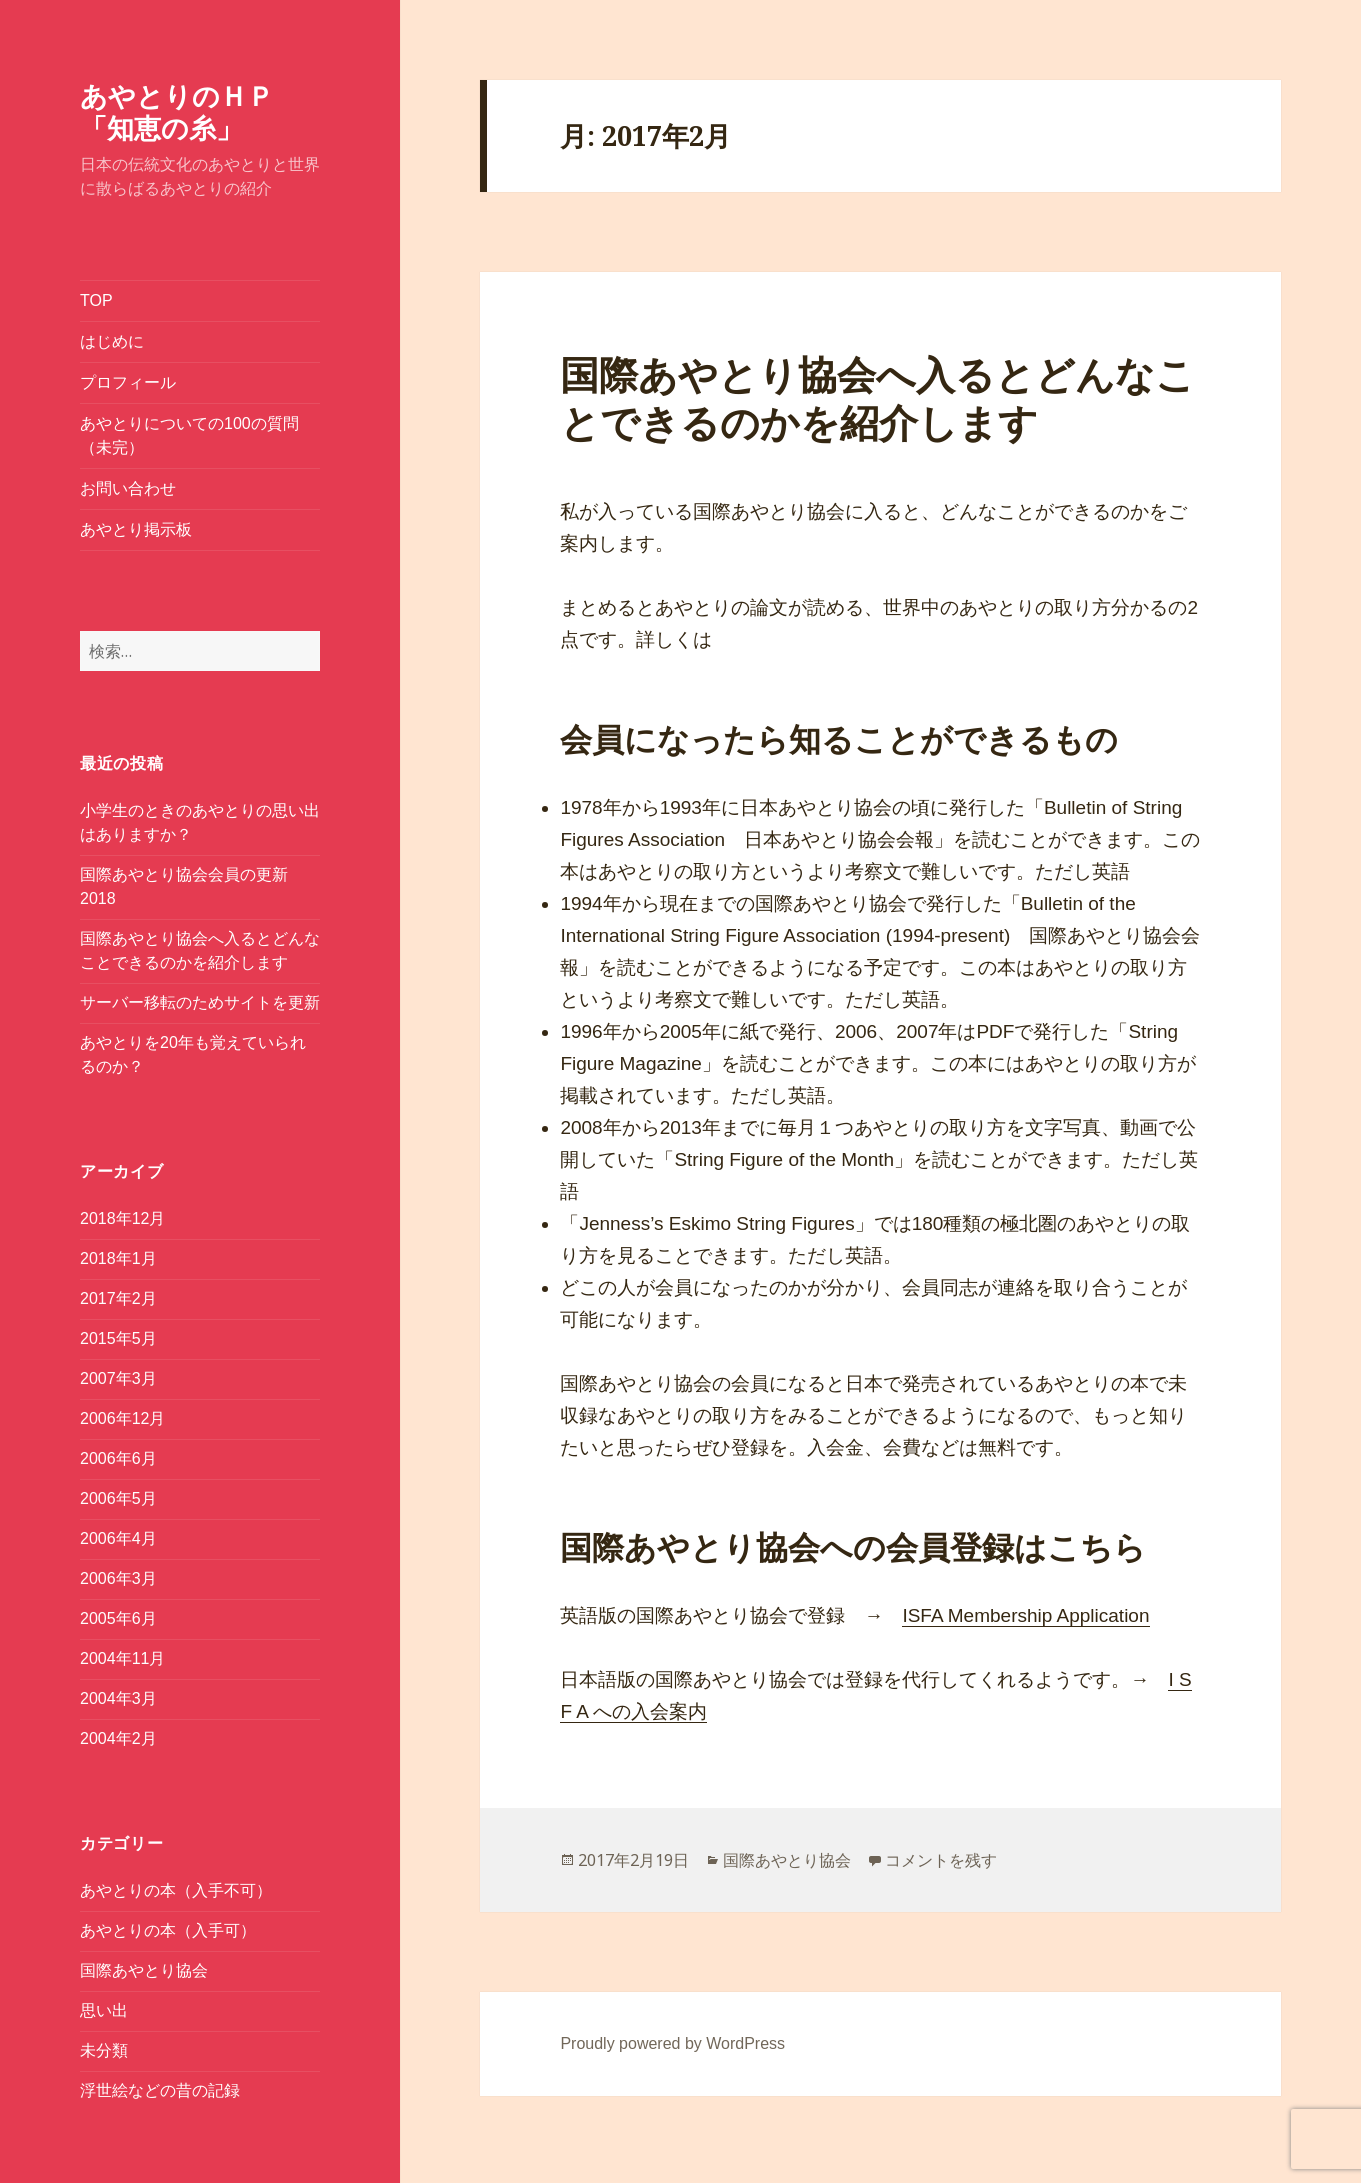 The height and width of the screenshot is (2183, 1361). Describe the element at coordinates (122, 1418) in the screenshot. I see `2006年12月` at that location.